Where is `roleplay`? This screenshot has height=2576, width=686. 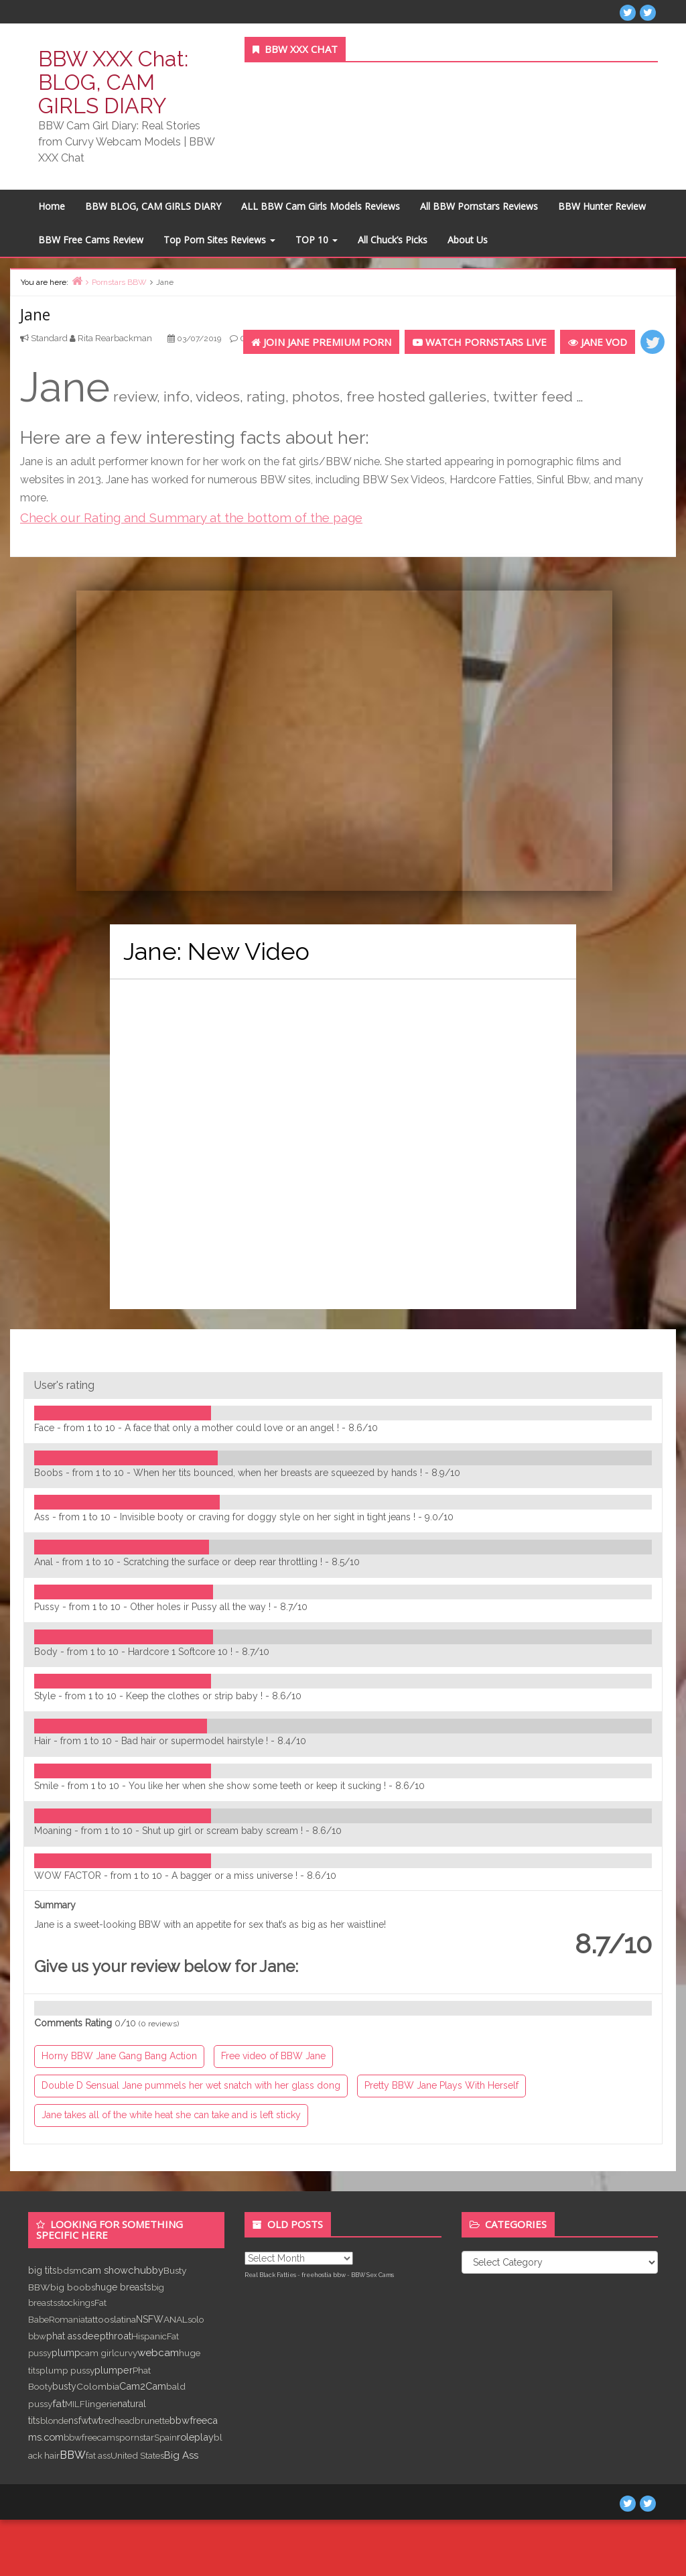
roleplay is located at coordinates (195, 2437).